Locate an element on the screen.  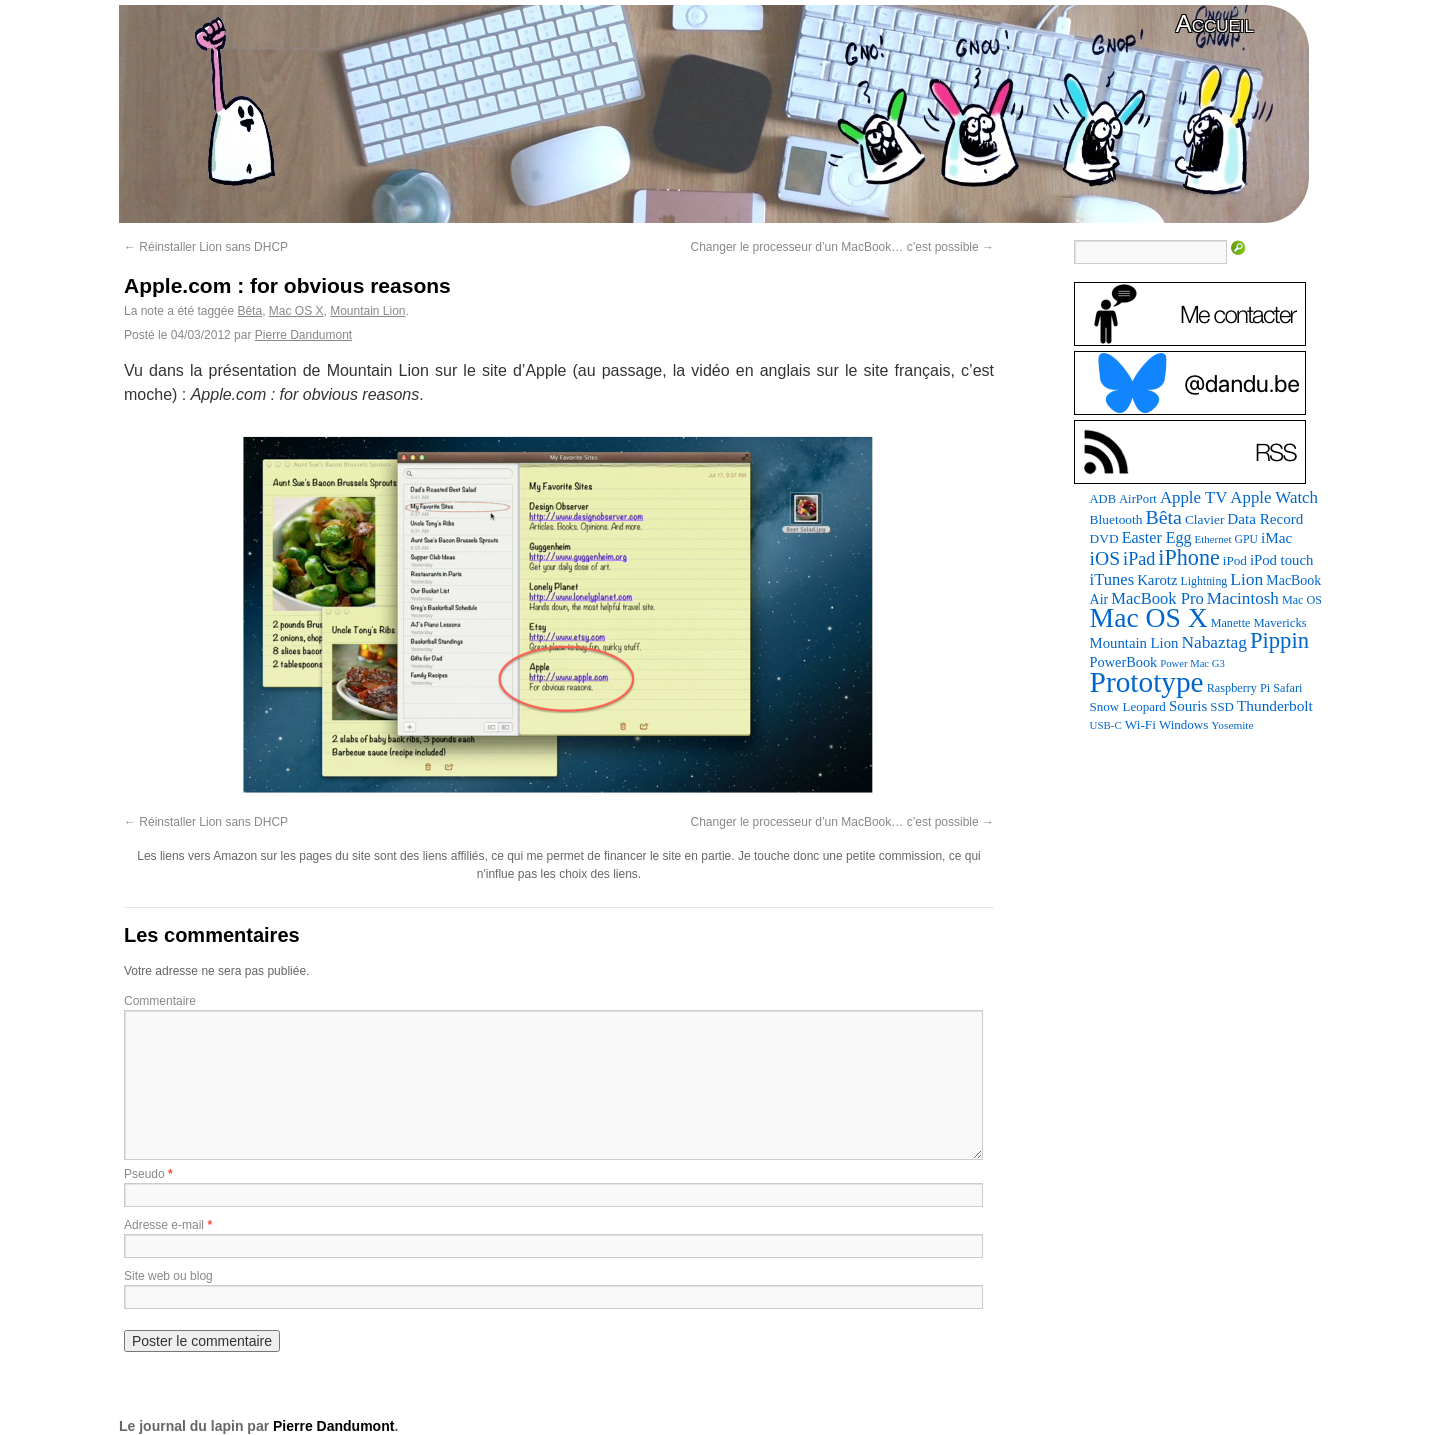
Bêta is located at coordinates (249, 311).